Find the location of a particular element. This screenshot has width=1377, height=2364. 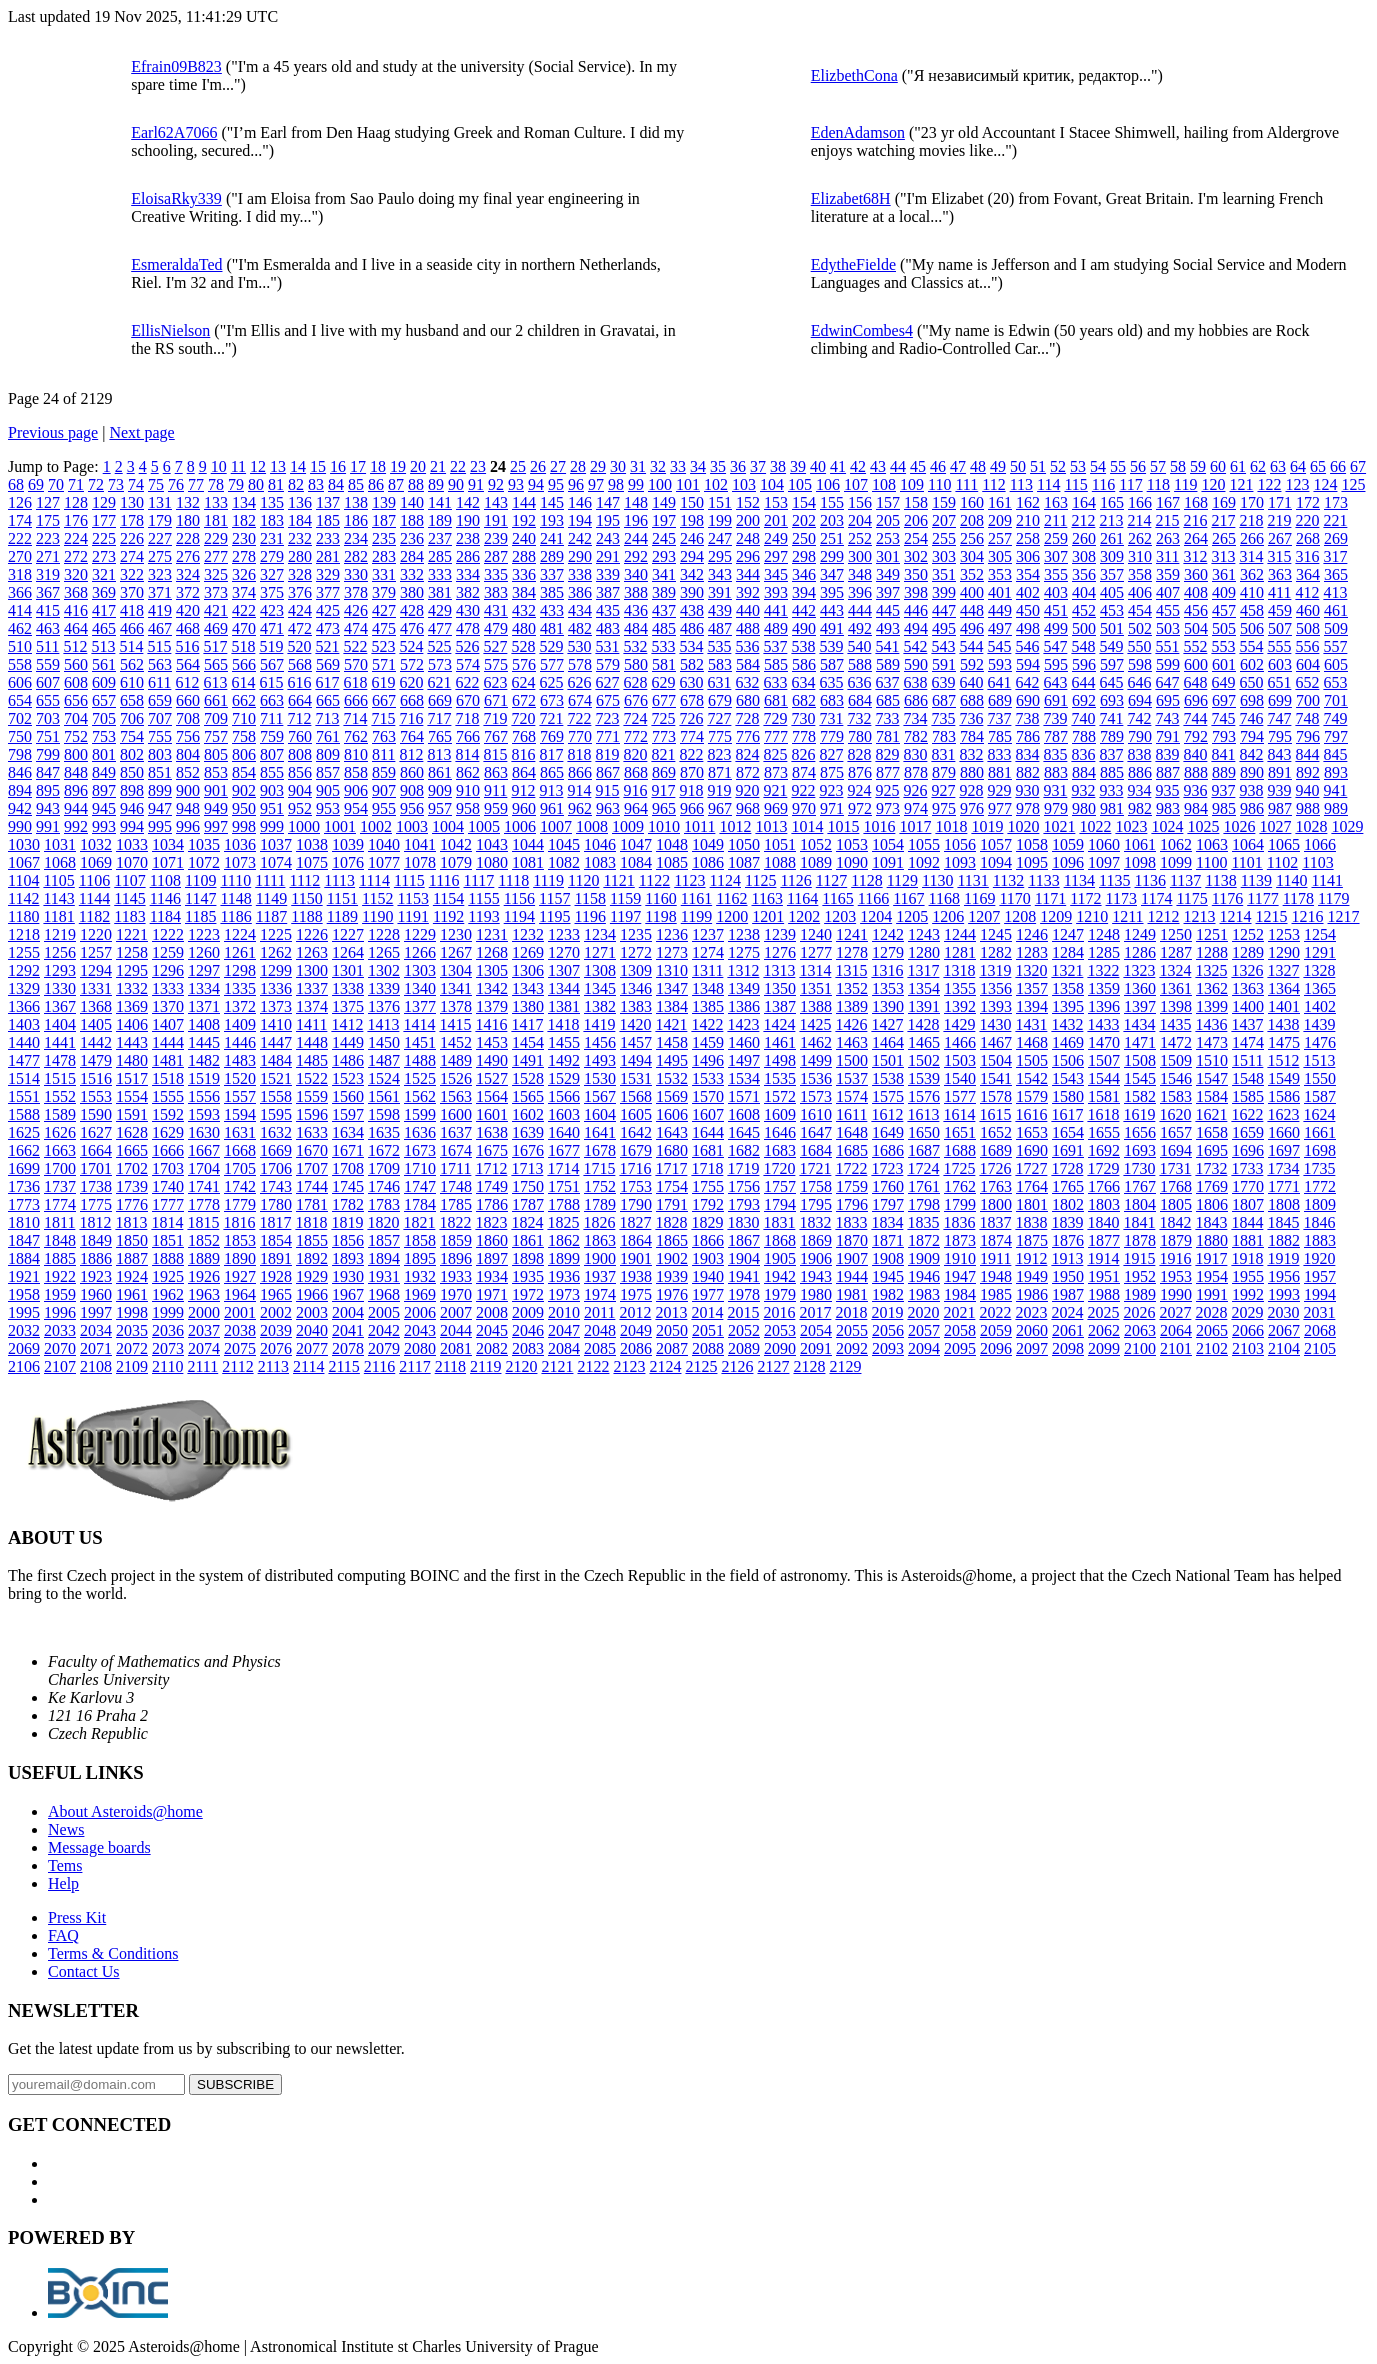

1547 is located at coordinates (1212, 1078).